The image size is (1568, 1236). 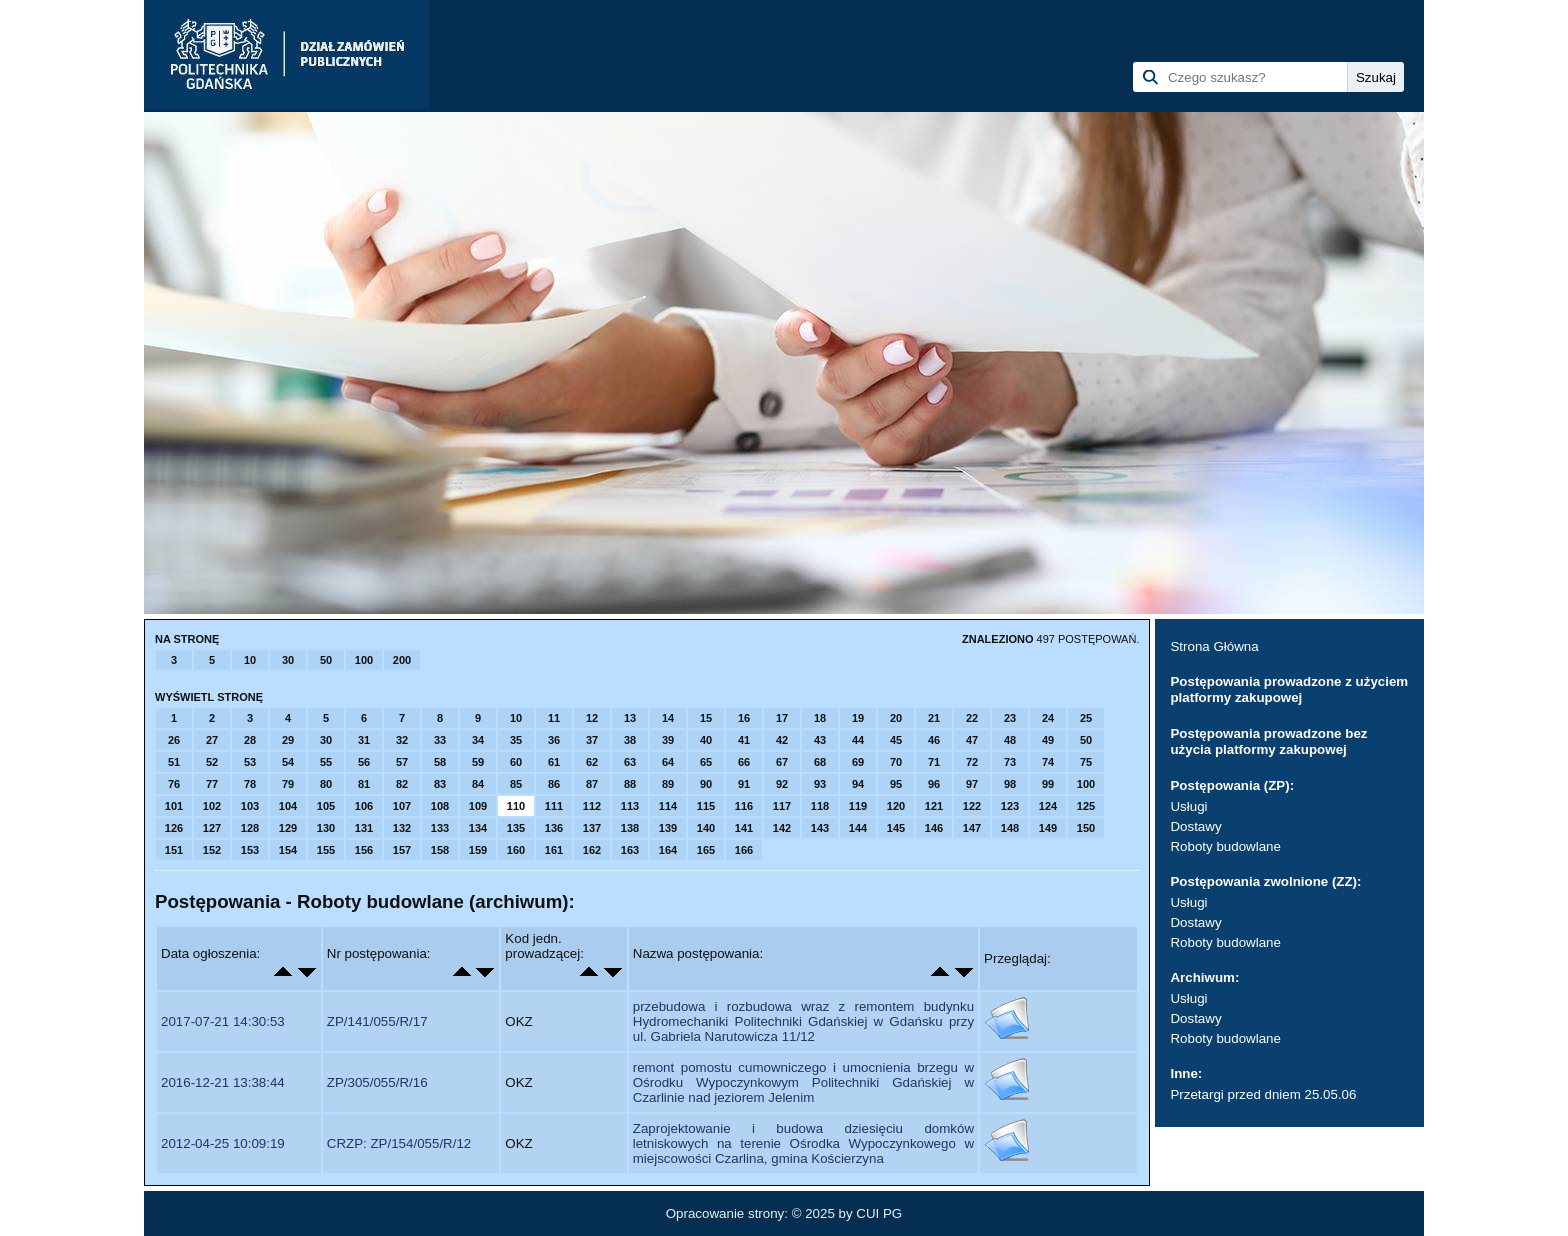 I want to click on 35, so click(x=516, y=740).